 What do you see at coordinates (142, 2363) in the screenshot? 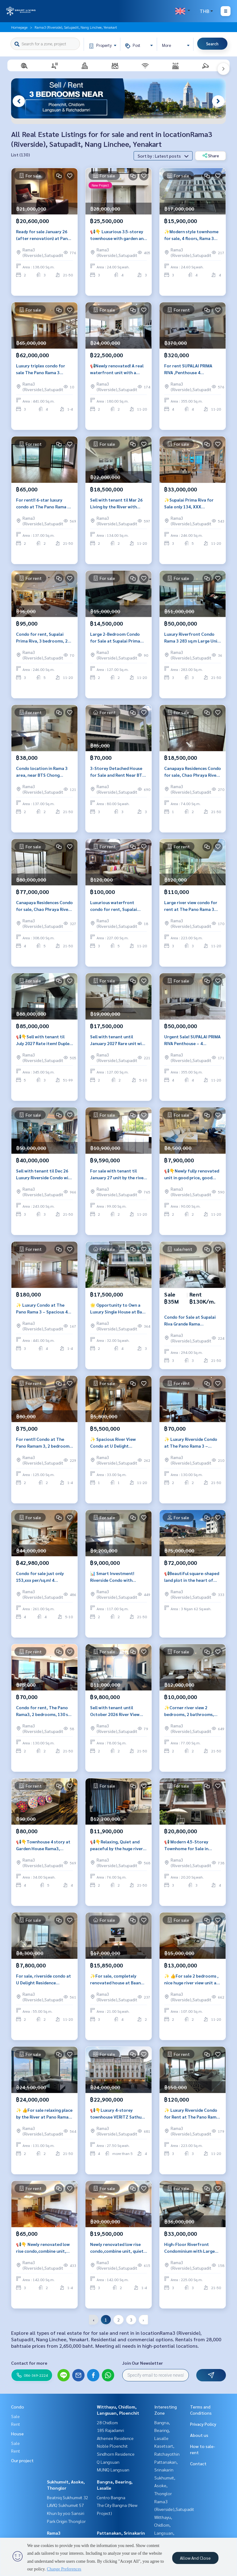
I see `Join Our Newsletter` at bounding box center [142, 2363].